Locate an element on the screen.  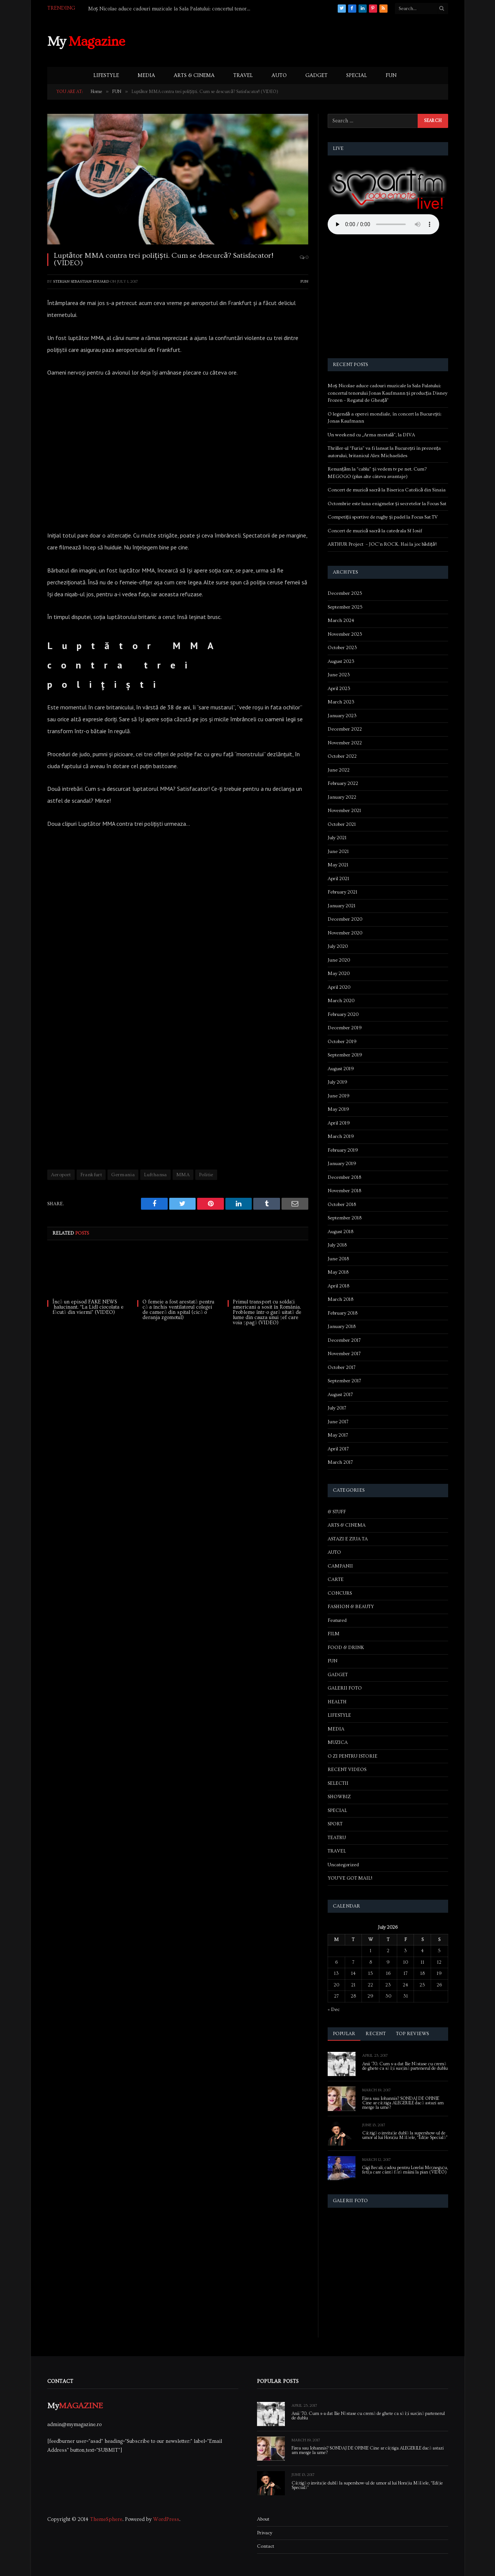
February 2018 is located at coordinates (342, 1313).